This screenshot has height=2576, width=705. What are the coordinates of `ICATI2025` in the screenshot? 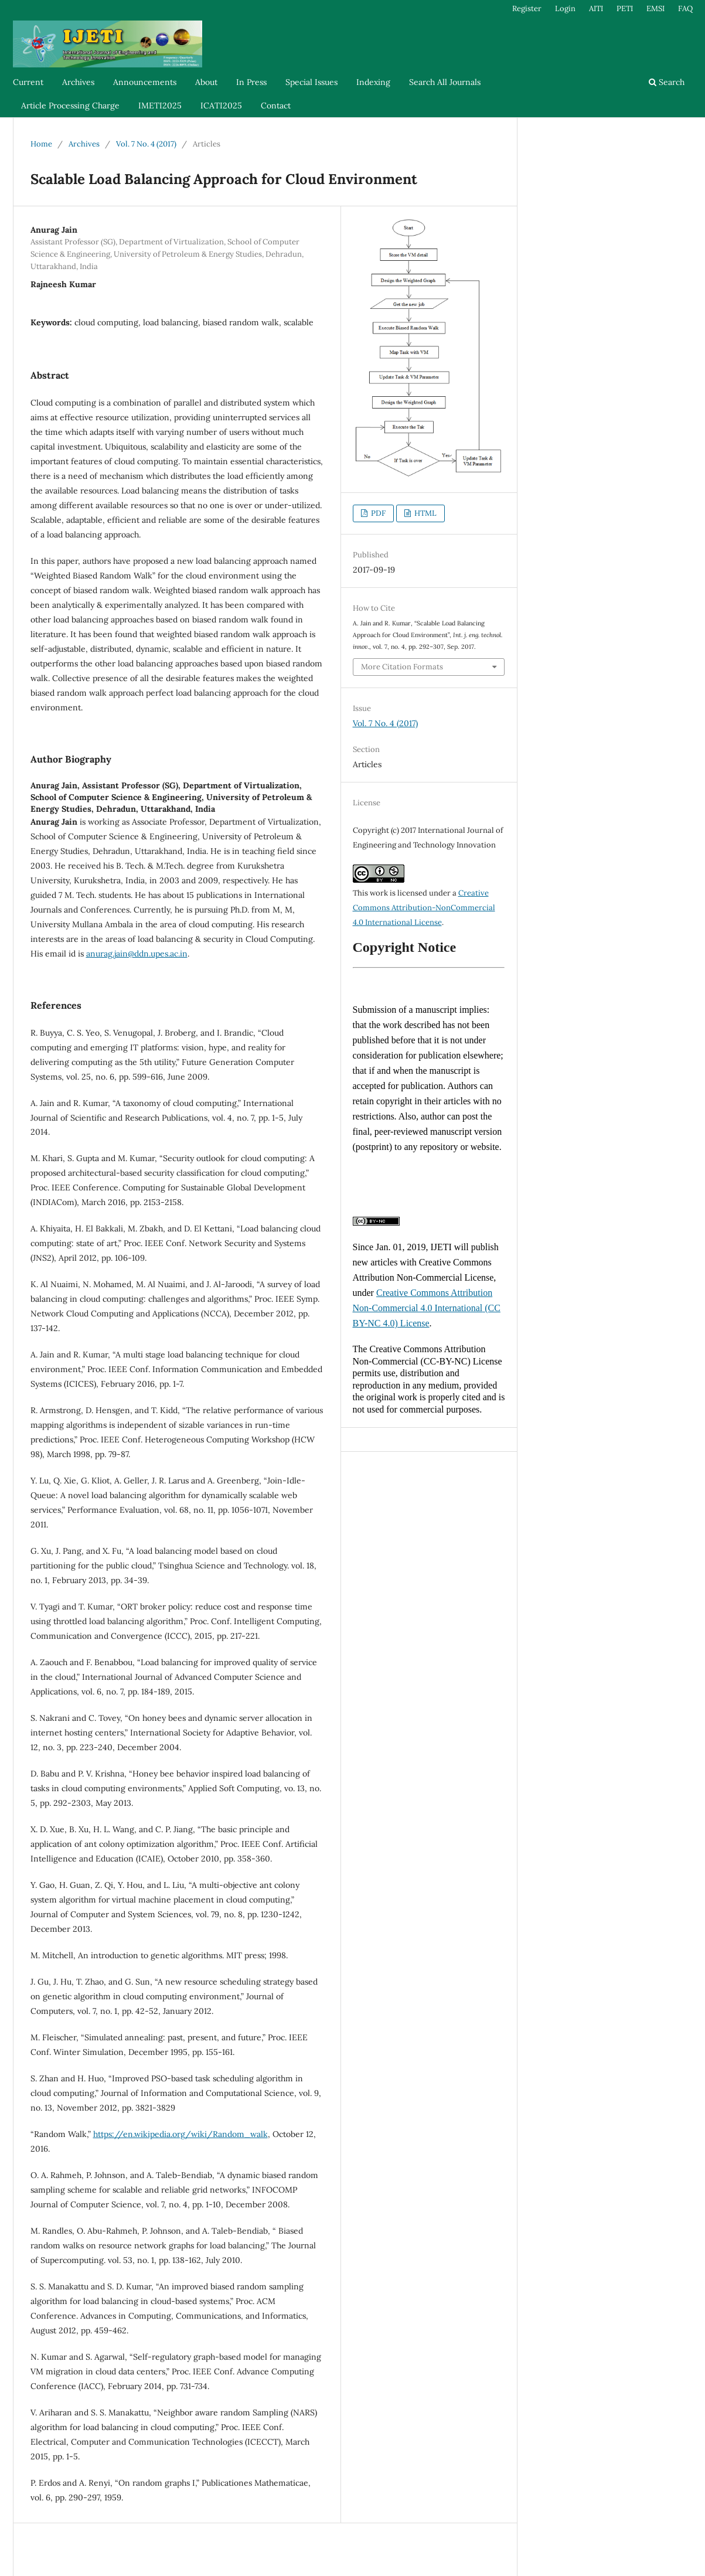 It's located at (221, 105).